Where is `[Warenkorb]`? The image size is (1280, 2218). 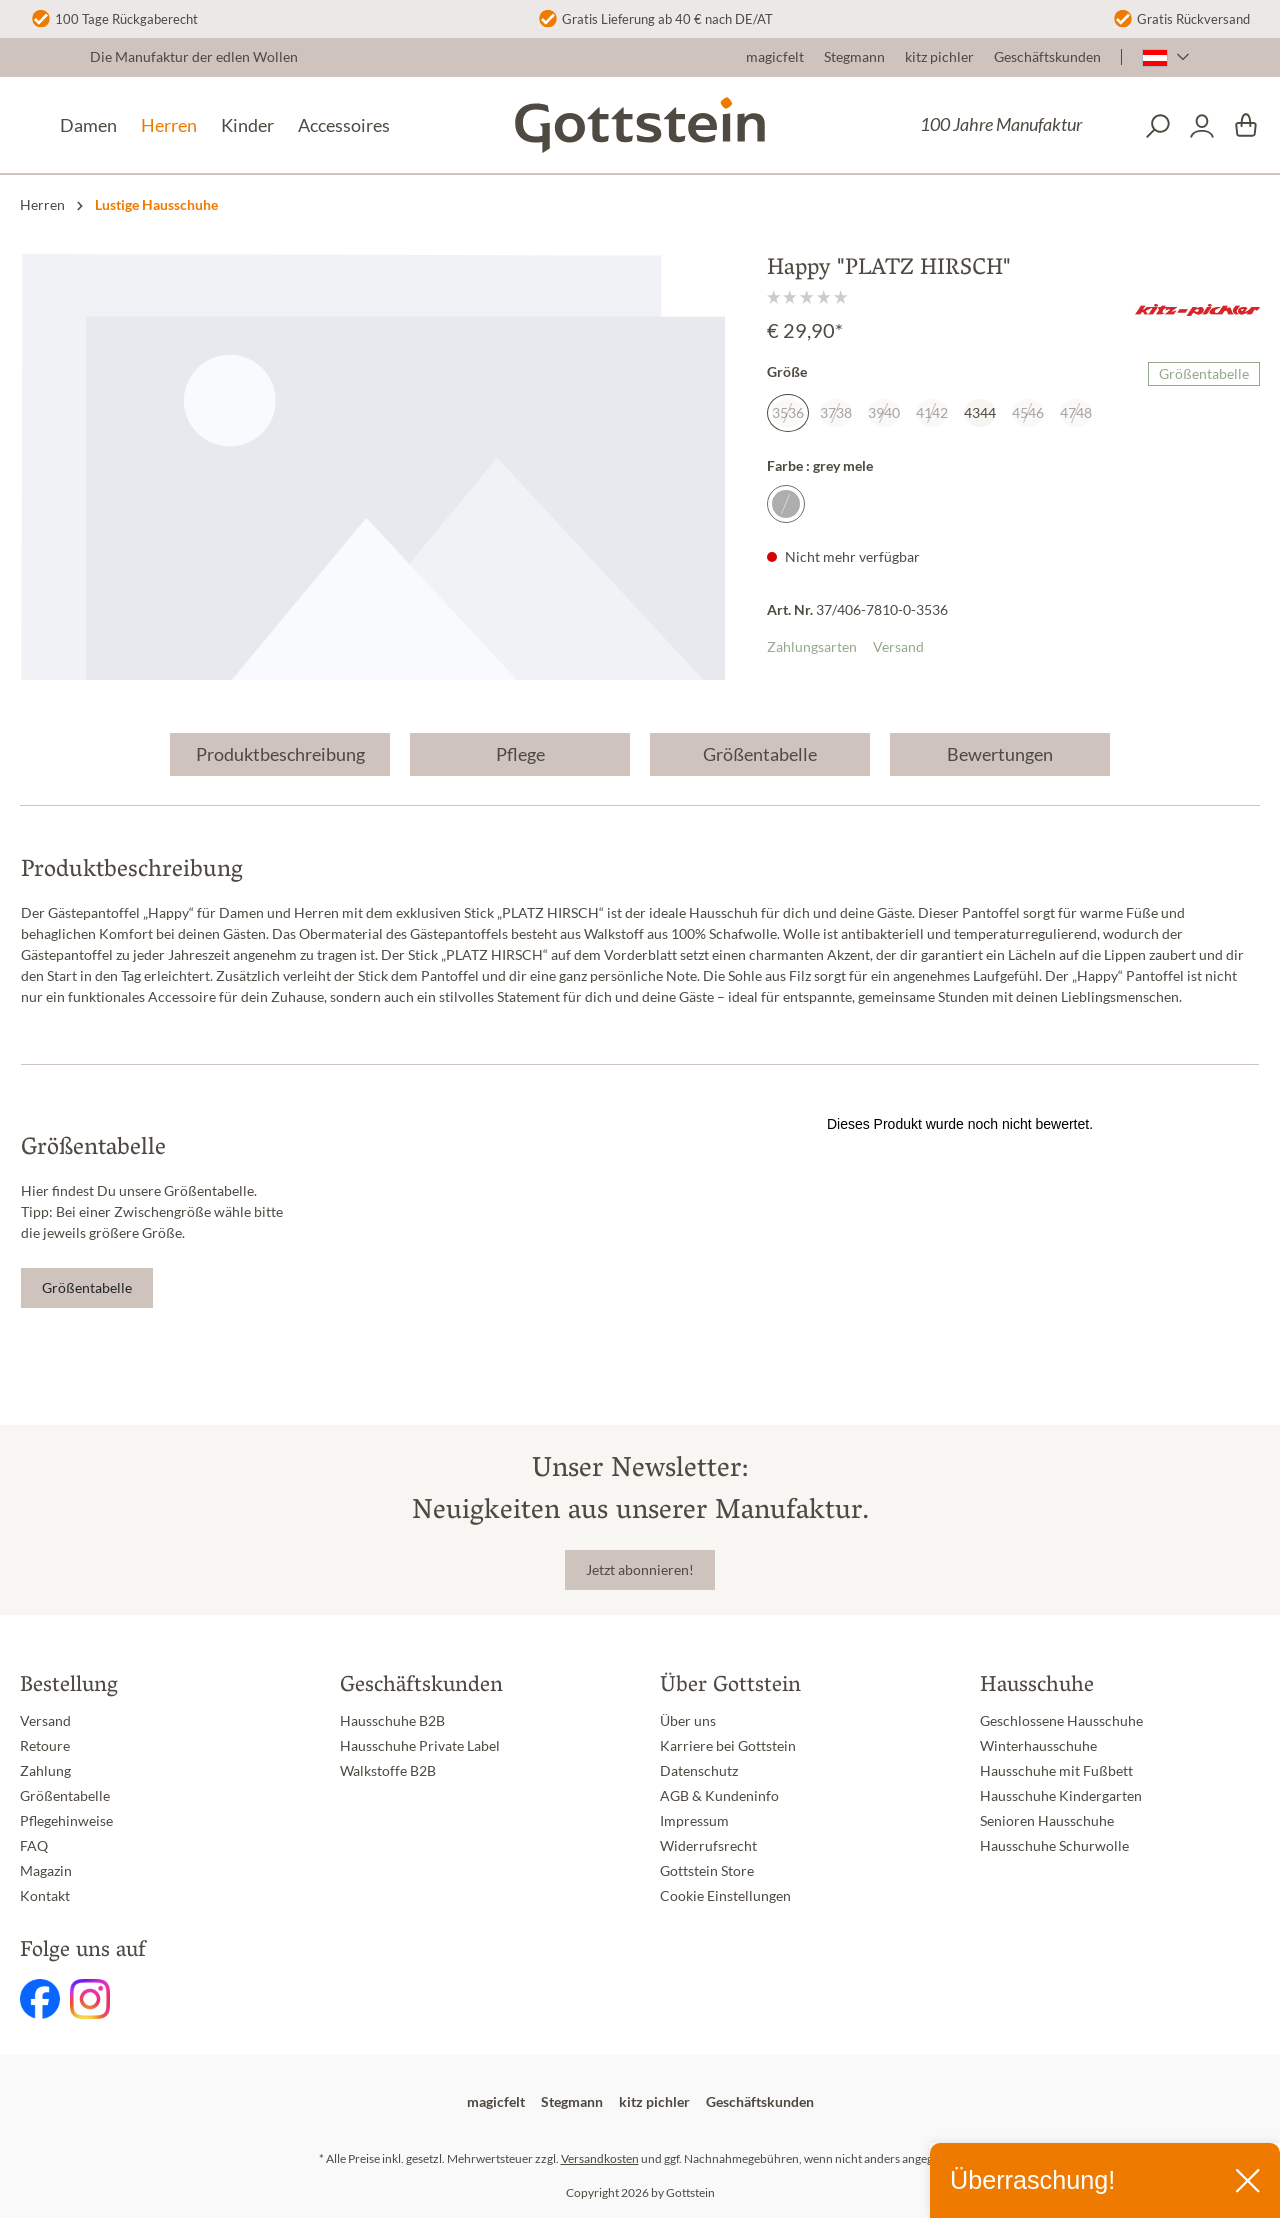
[Warenkorb] is located at coordinates (1246, 126).